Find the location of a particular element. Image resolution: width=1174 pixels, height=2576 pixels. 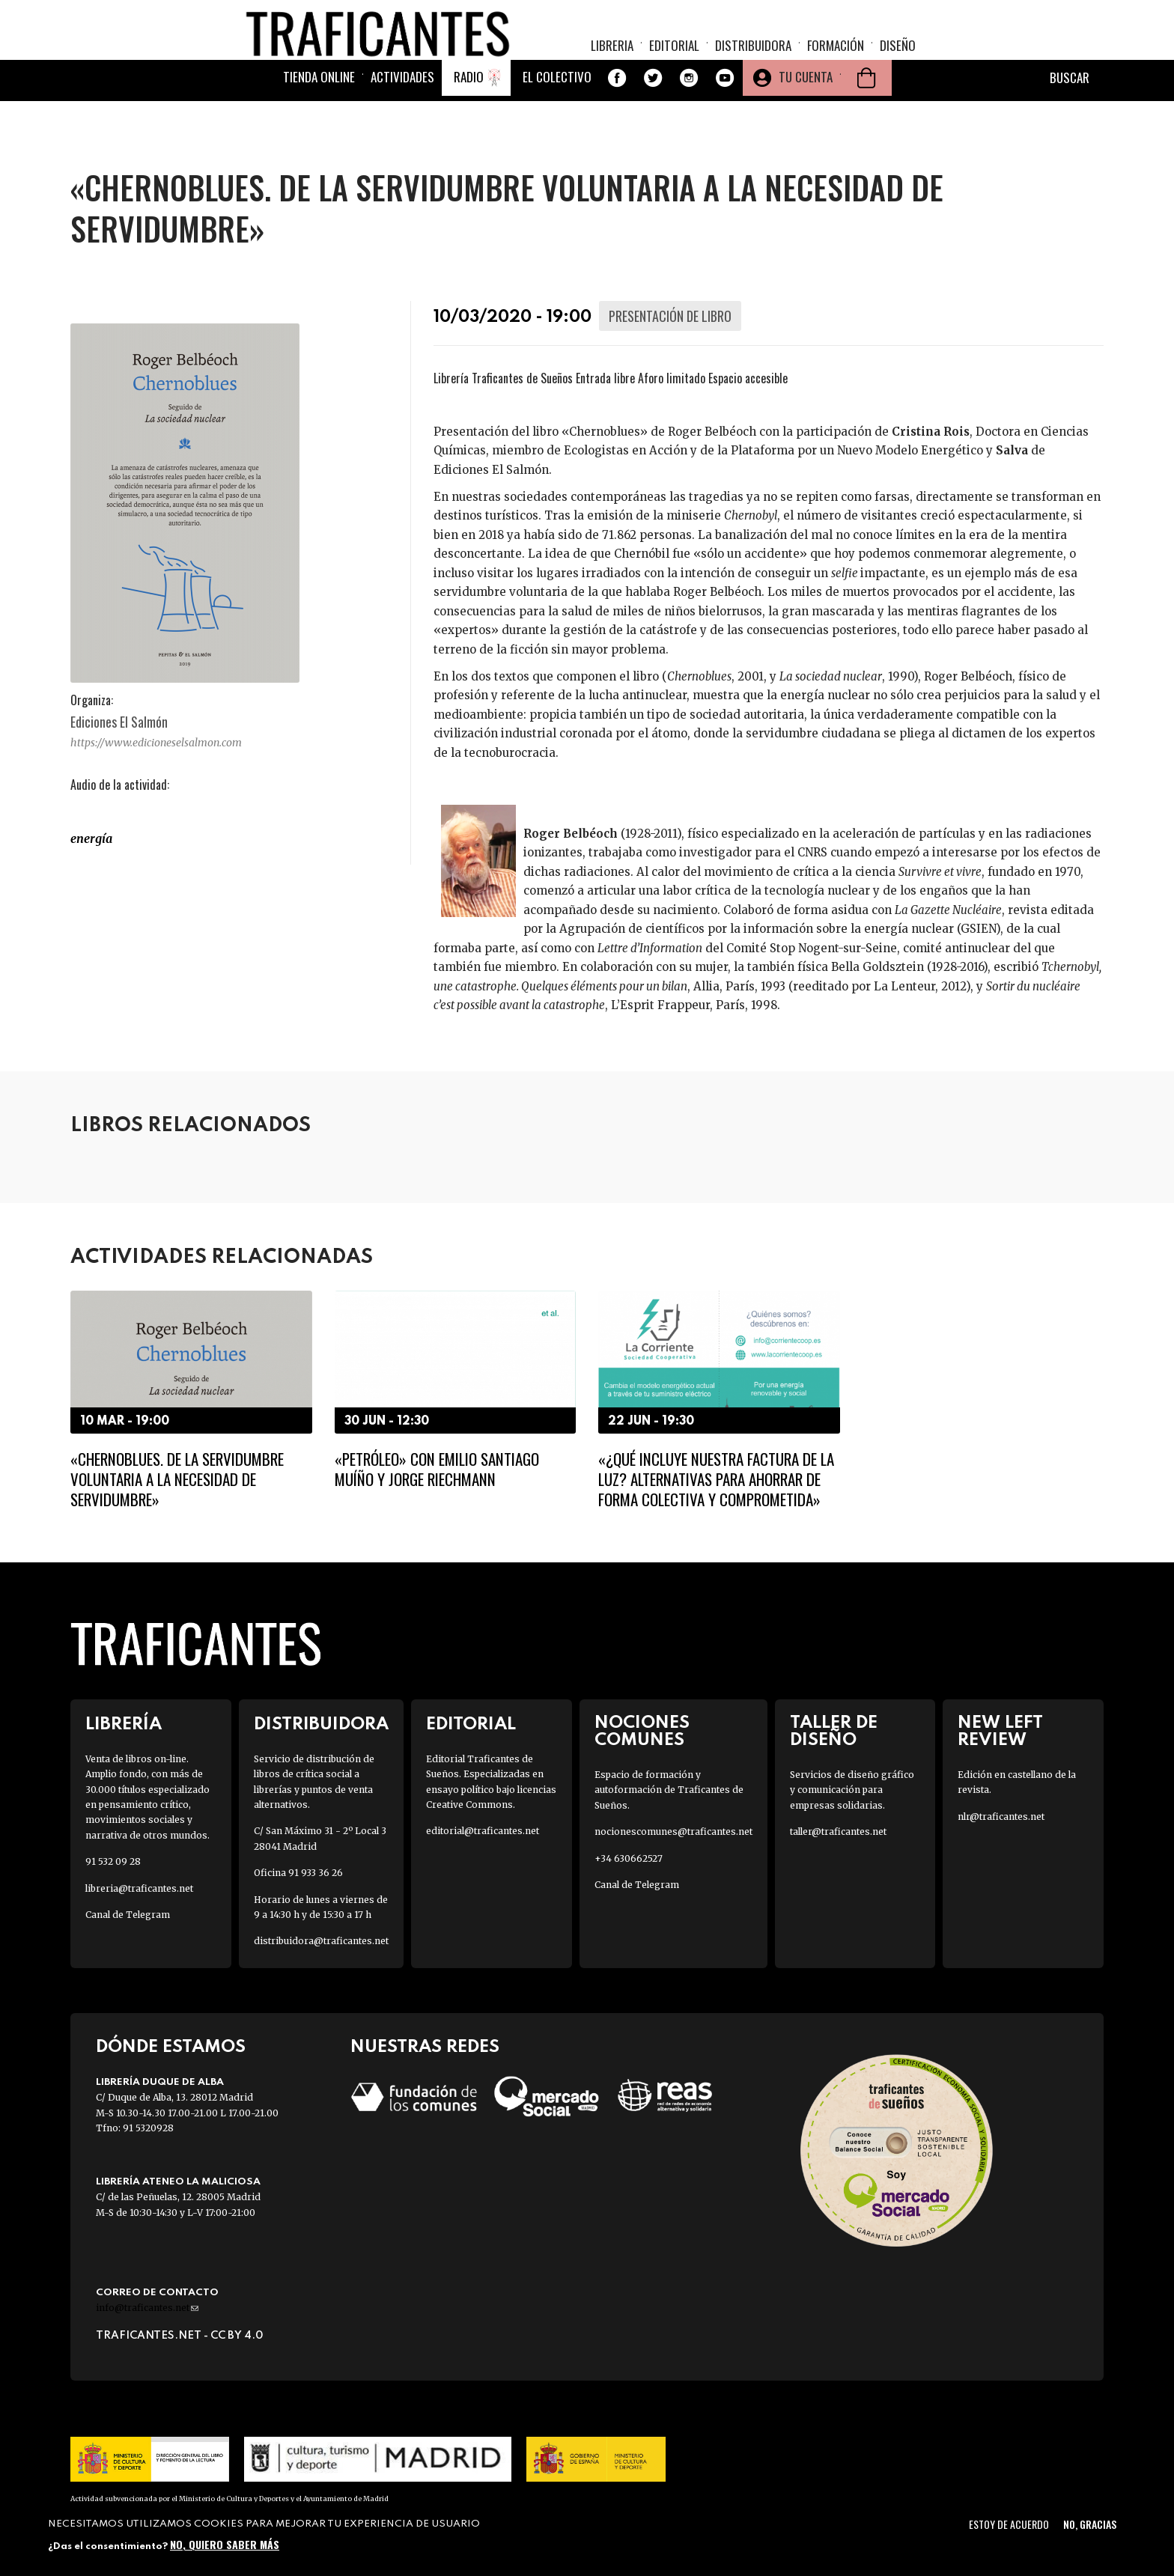

«Chernoblues. De la servidumbre voluntaria a la necesidad de servidumbre» is located at coordinates (177, 1479).